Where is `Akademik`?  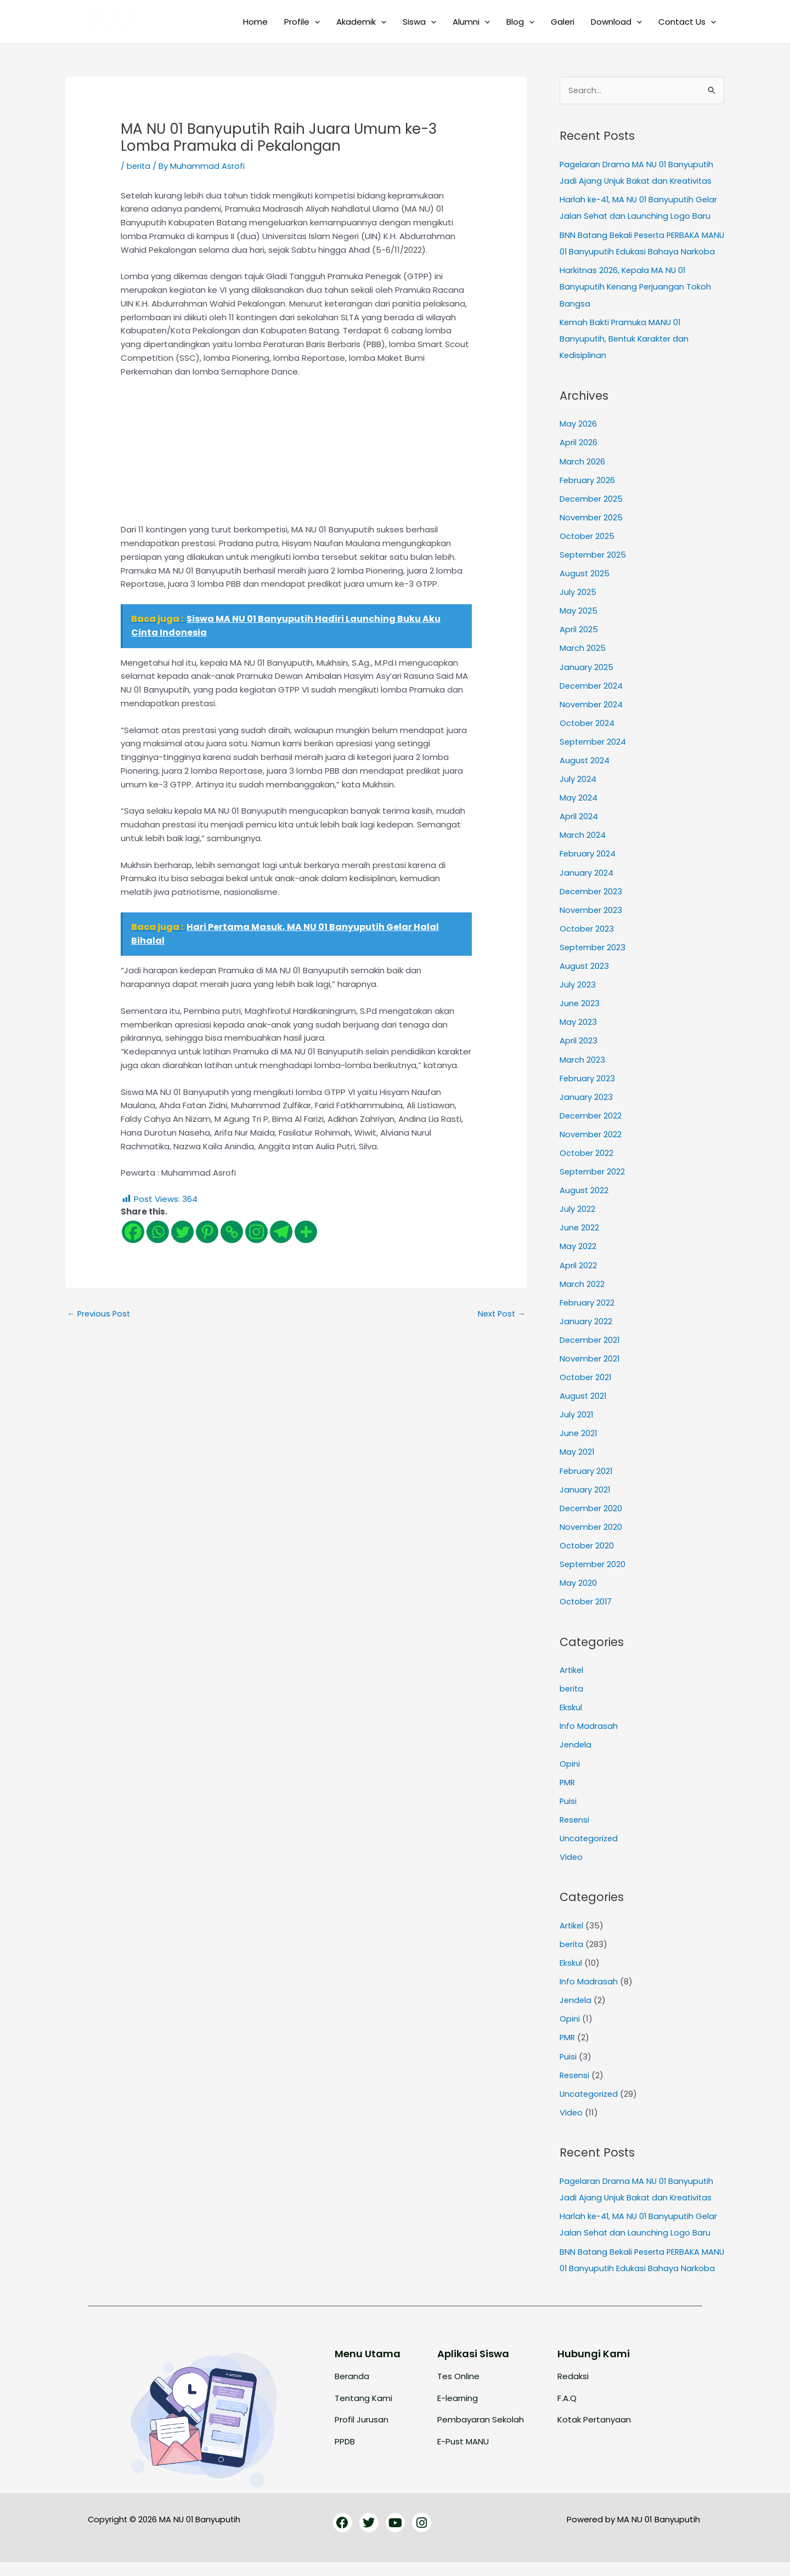 Akademik is located at coordinates (361, 22).